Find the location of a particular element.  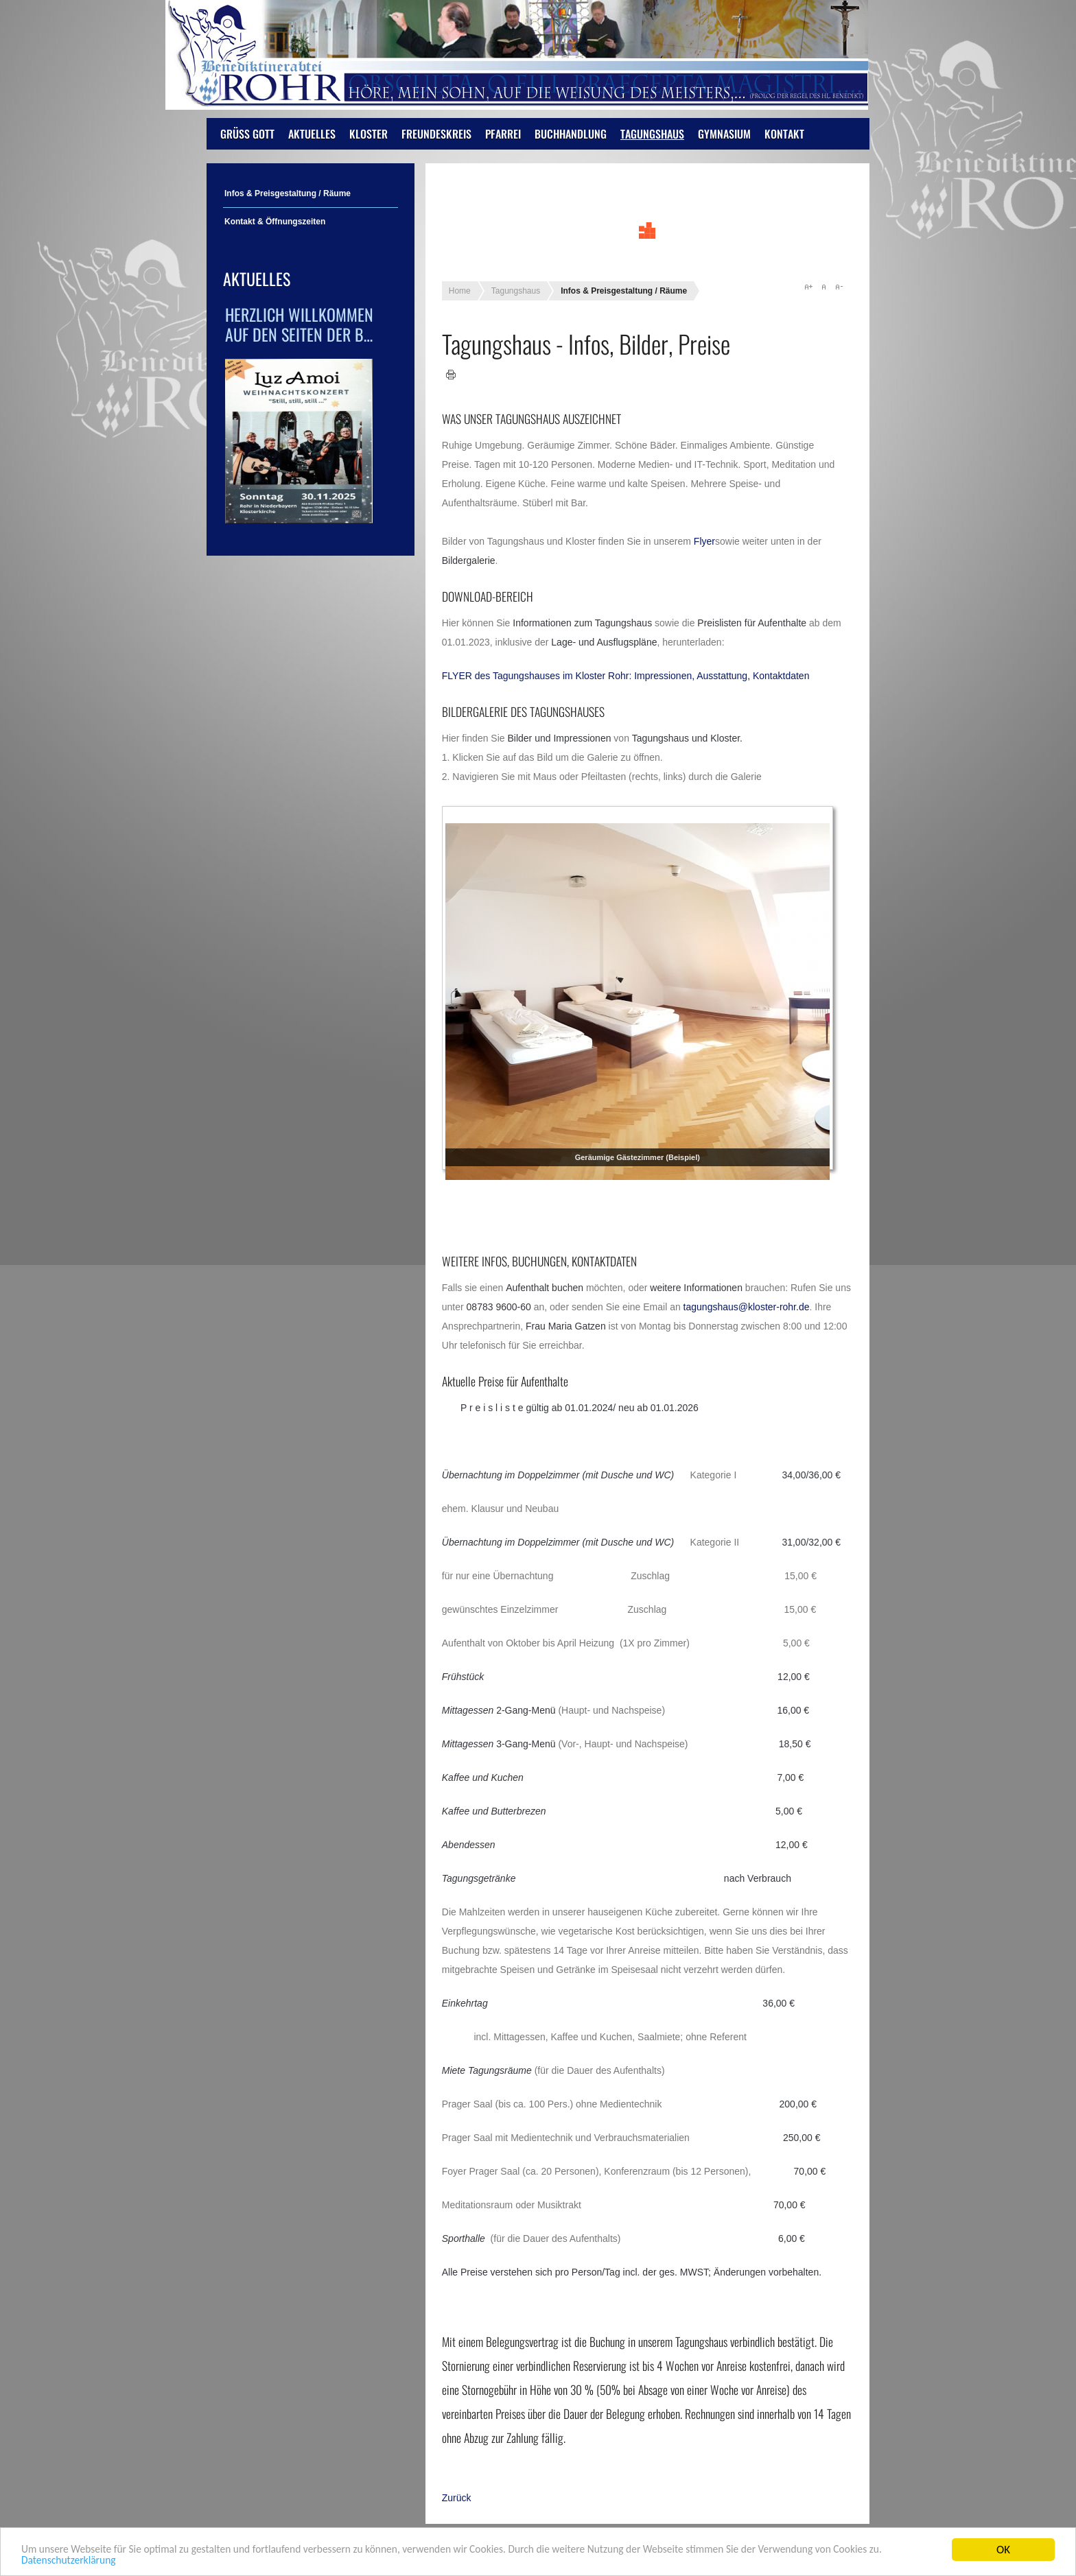

[Vorheriger Beitrag: Öffnungszeiten] is located at coordinates (456, 2497).